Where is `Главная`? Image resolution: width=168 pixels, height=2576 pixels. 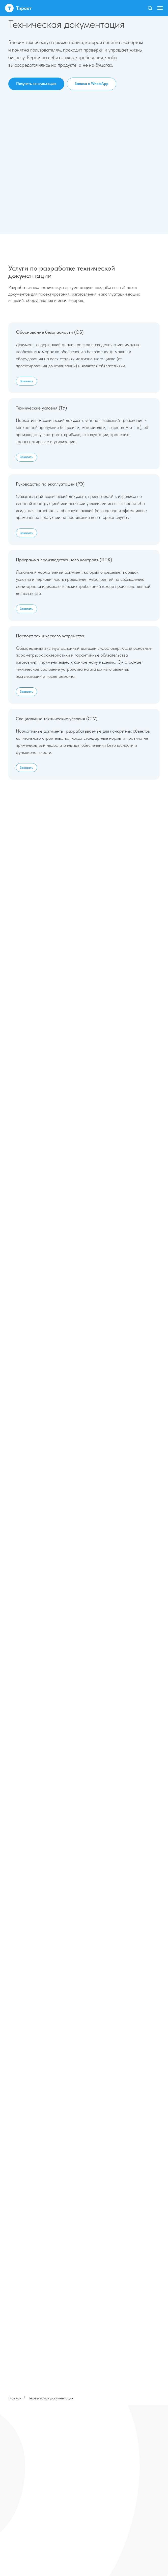 Главная is located at coordinates (14, 2398).